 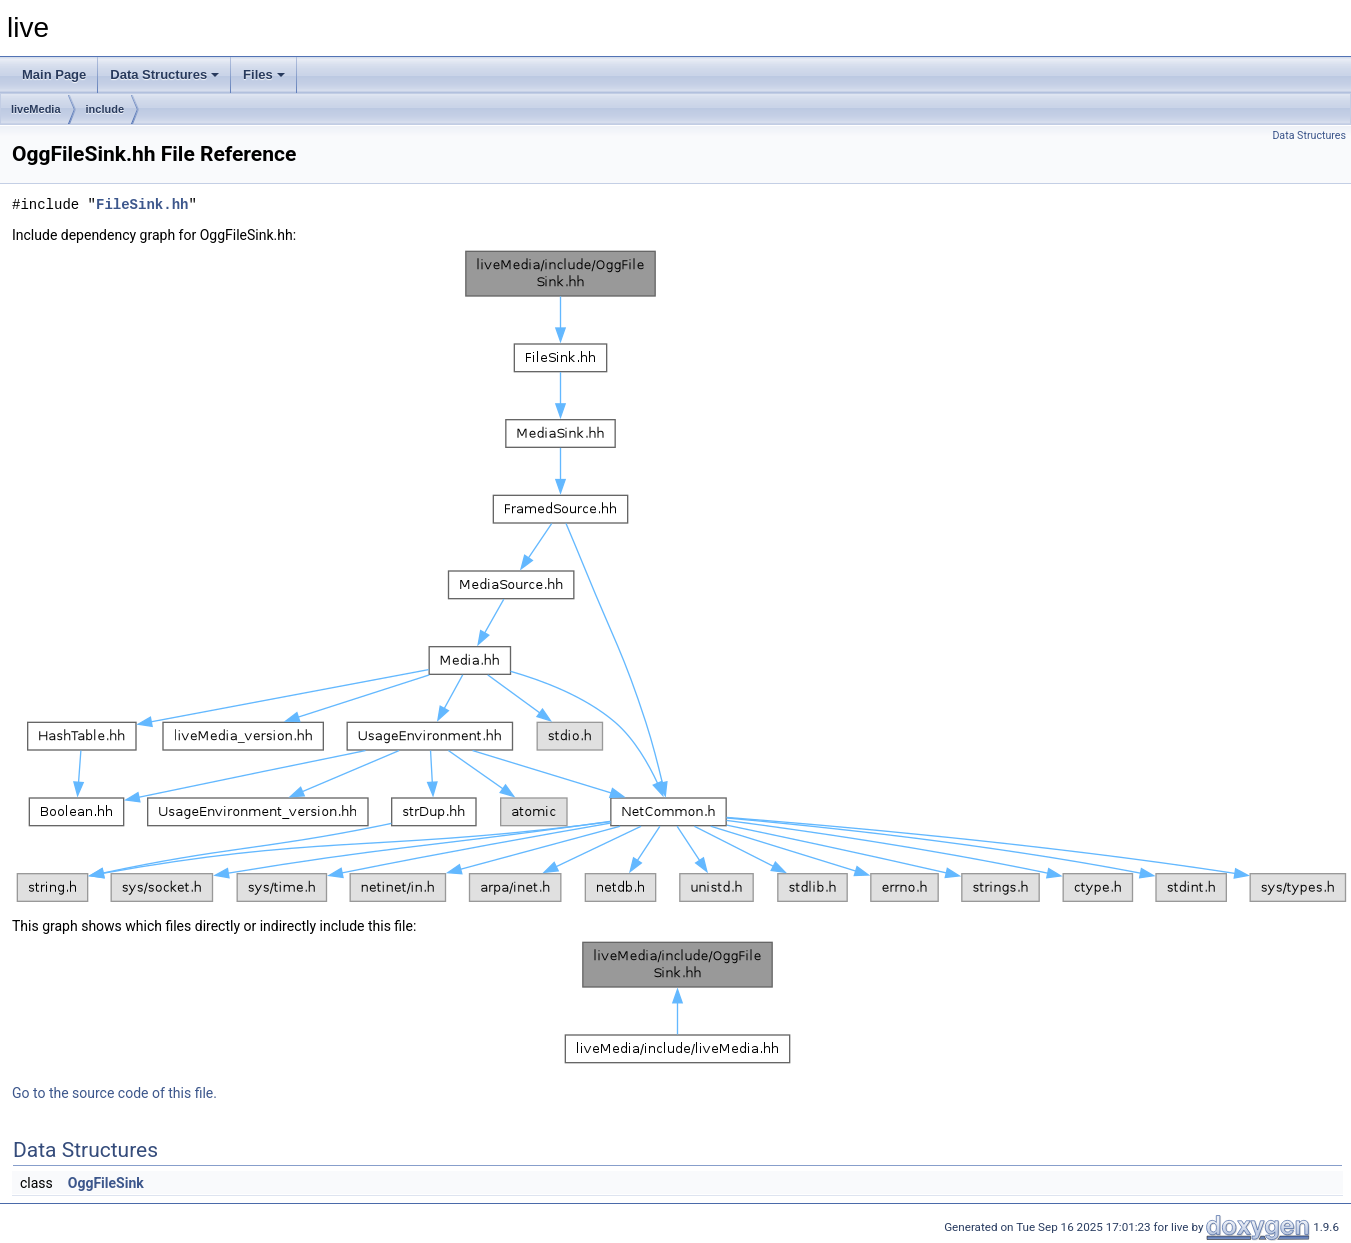 What do you see at coordinates (105, 109) in the screenshot?
I see `include` at bounding box center [105, 109].